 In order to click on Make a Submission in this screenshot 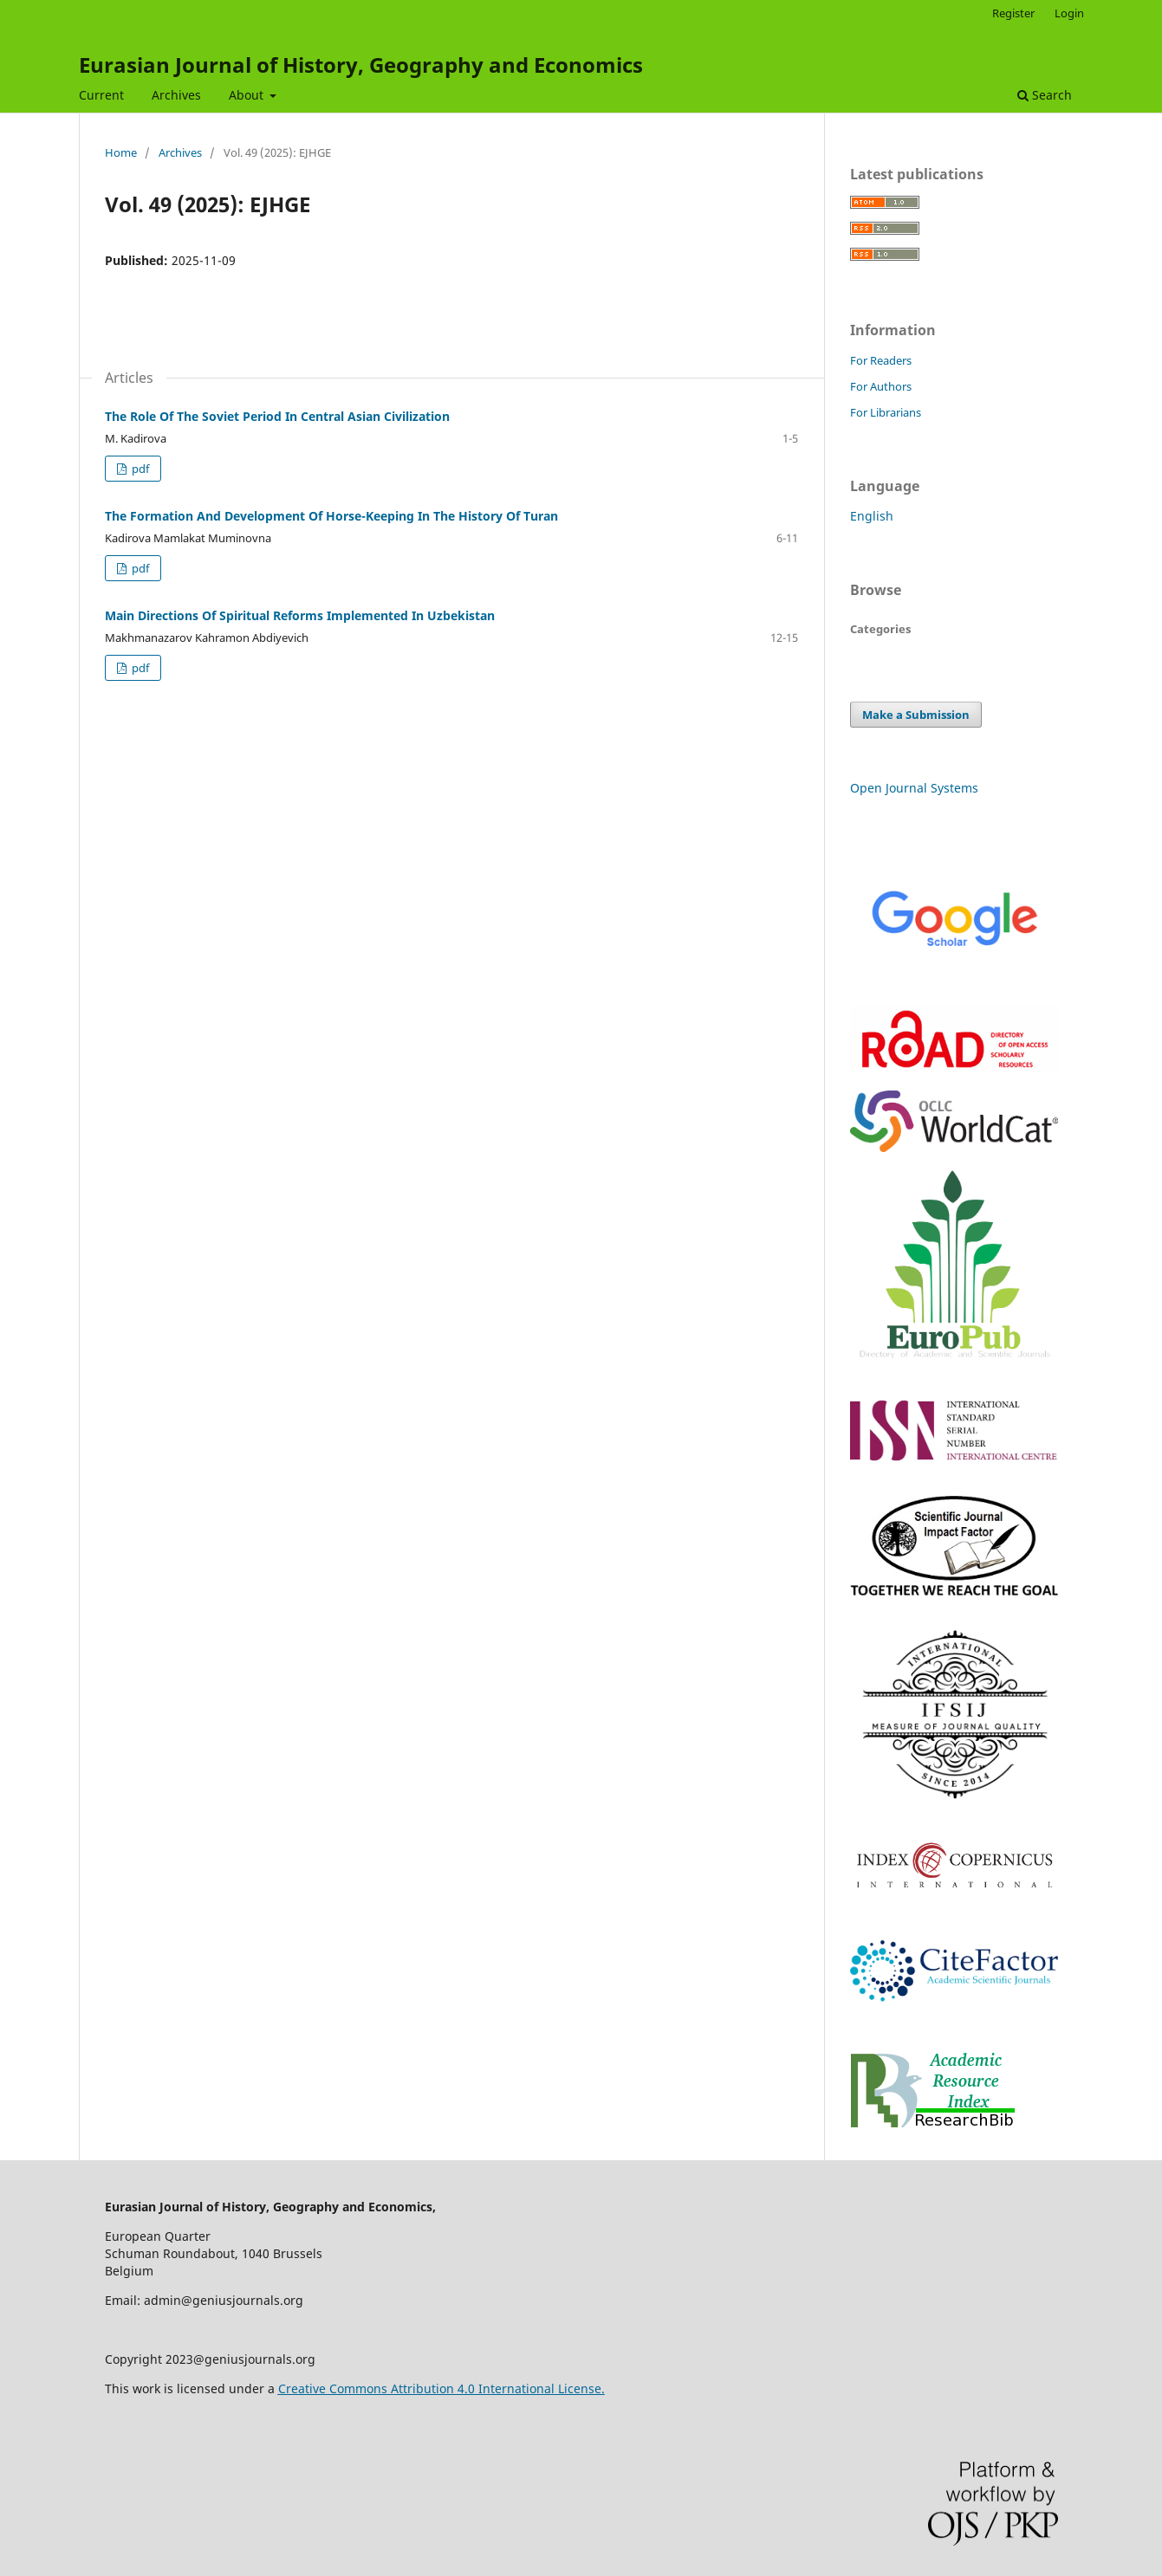, I will do `click(916, 714)`.